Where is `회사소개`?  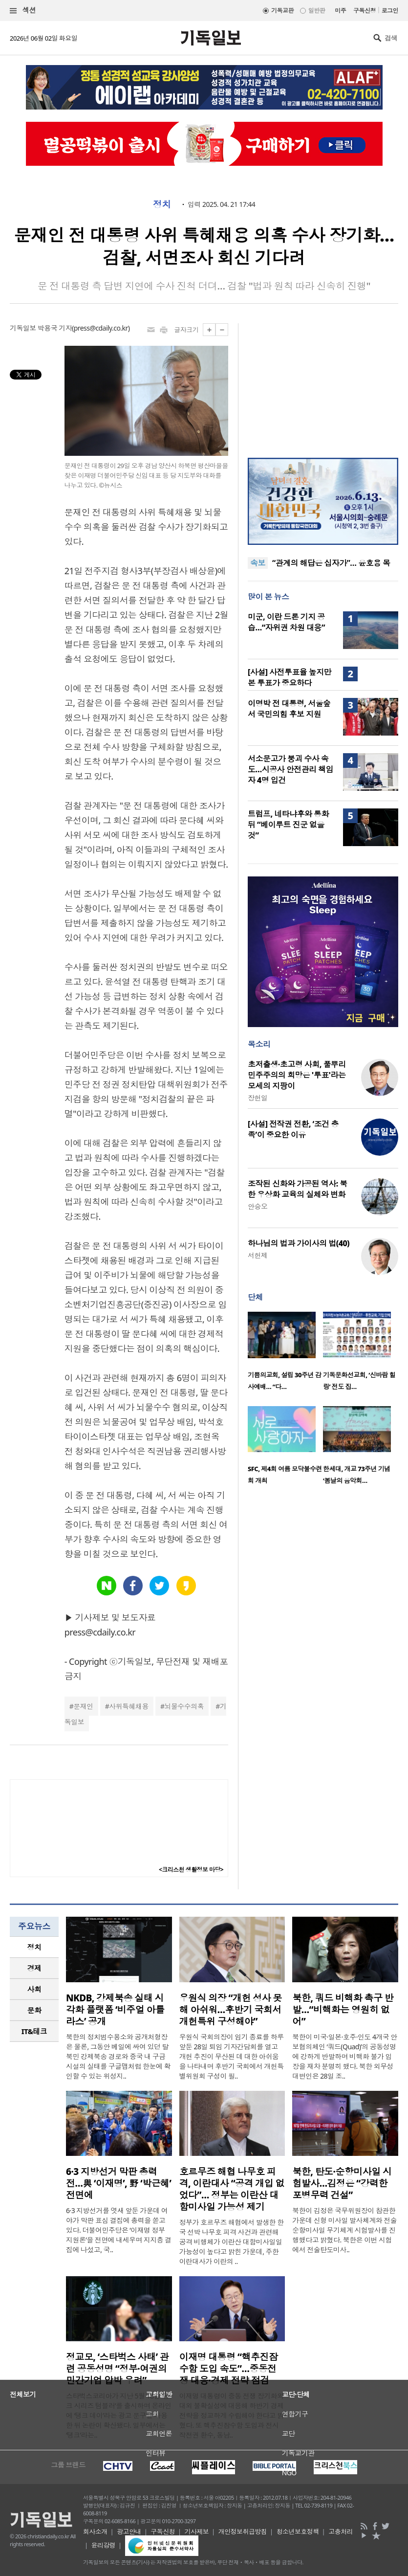
회사소개 is located at coordinates (95, 2531).